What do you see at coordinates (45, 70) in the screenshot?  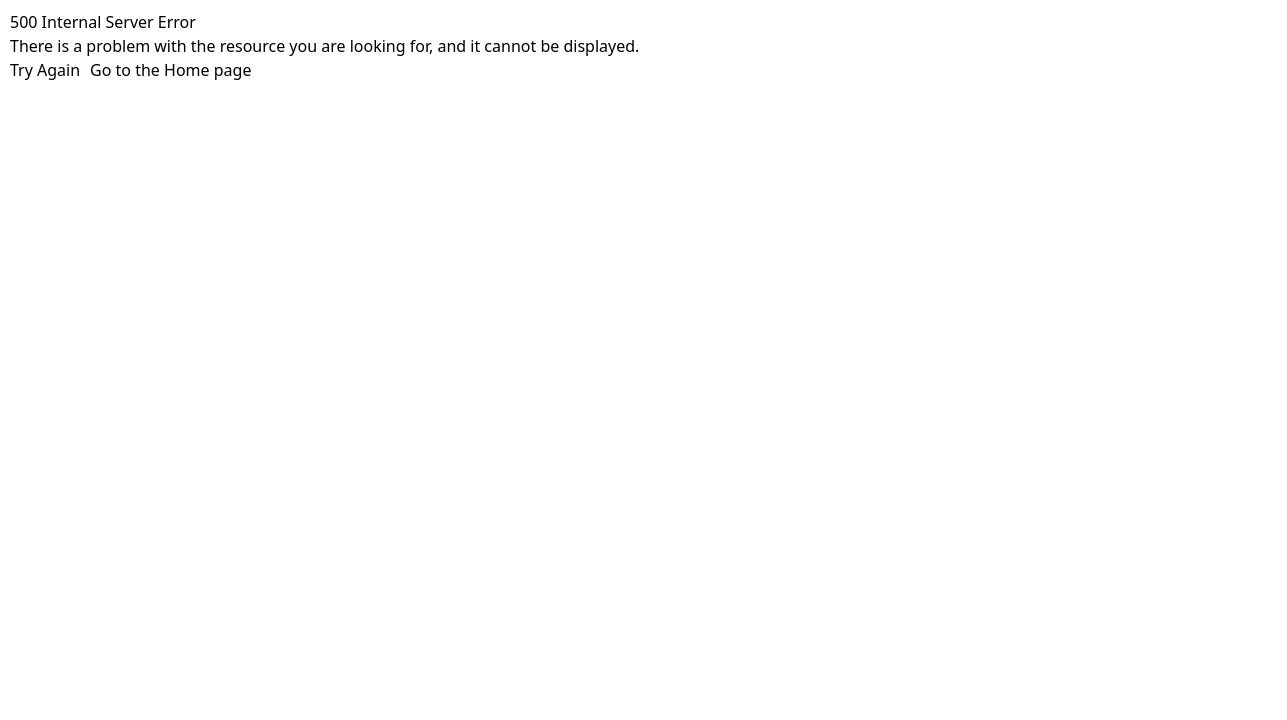 I see `Try Again` at bounding box center [45, 70].